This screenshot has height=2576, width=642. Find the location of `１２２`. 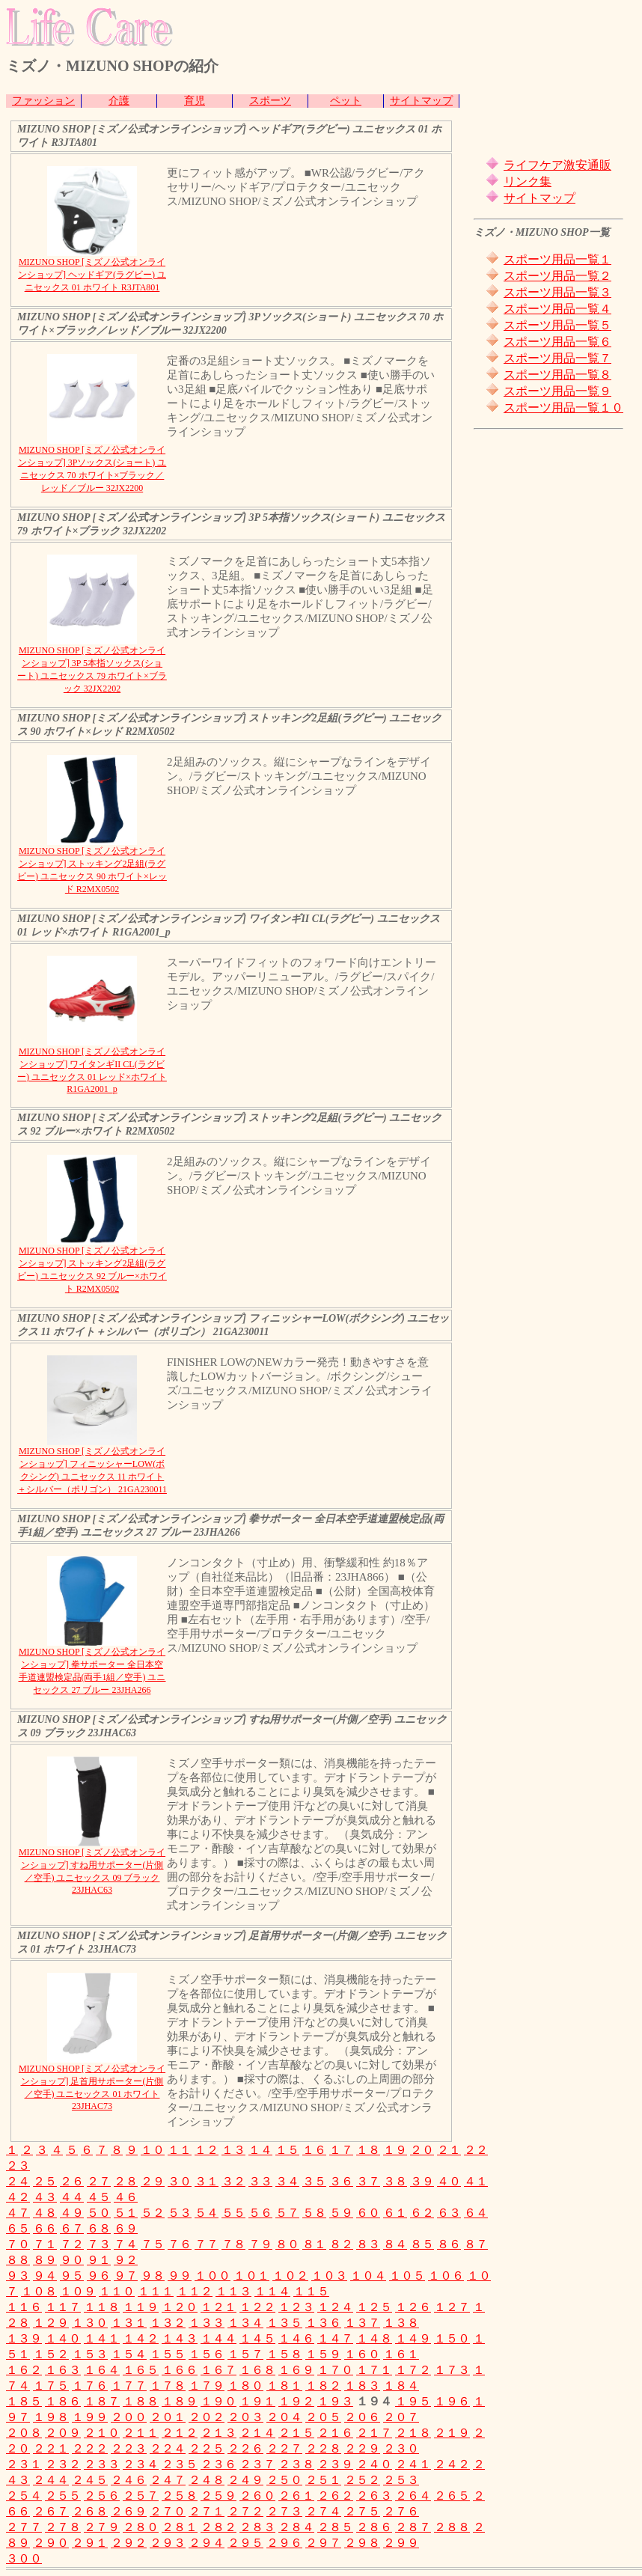

１２２ is located at coordinates (257, 2307).